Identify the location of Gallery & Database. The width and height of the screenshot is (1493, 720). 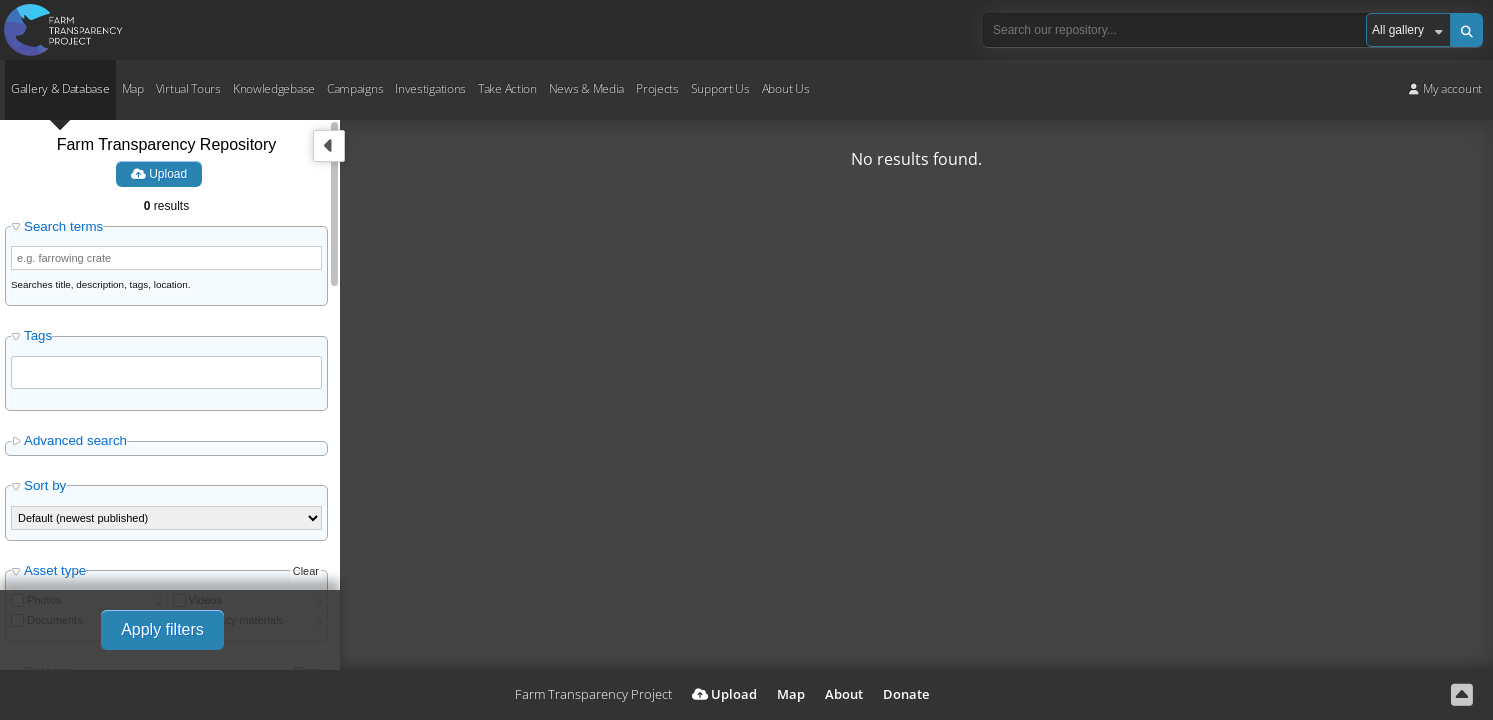
(60, 88).